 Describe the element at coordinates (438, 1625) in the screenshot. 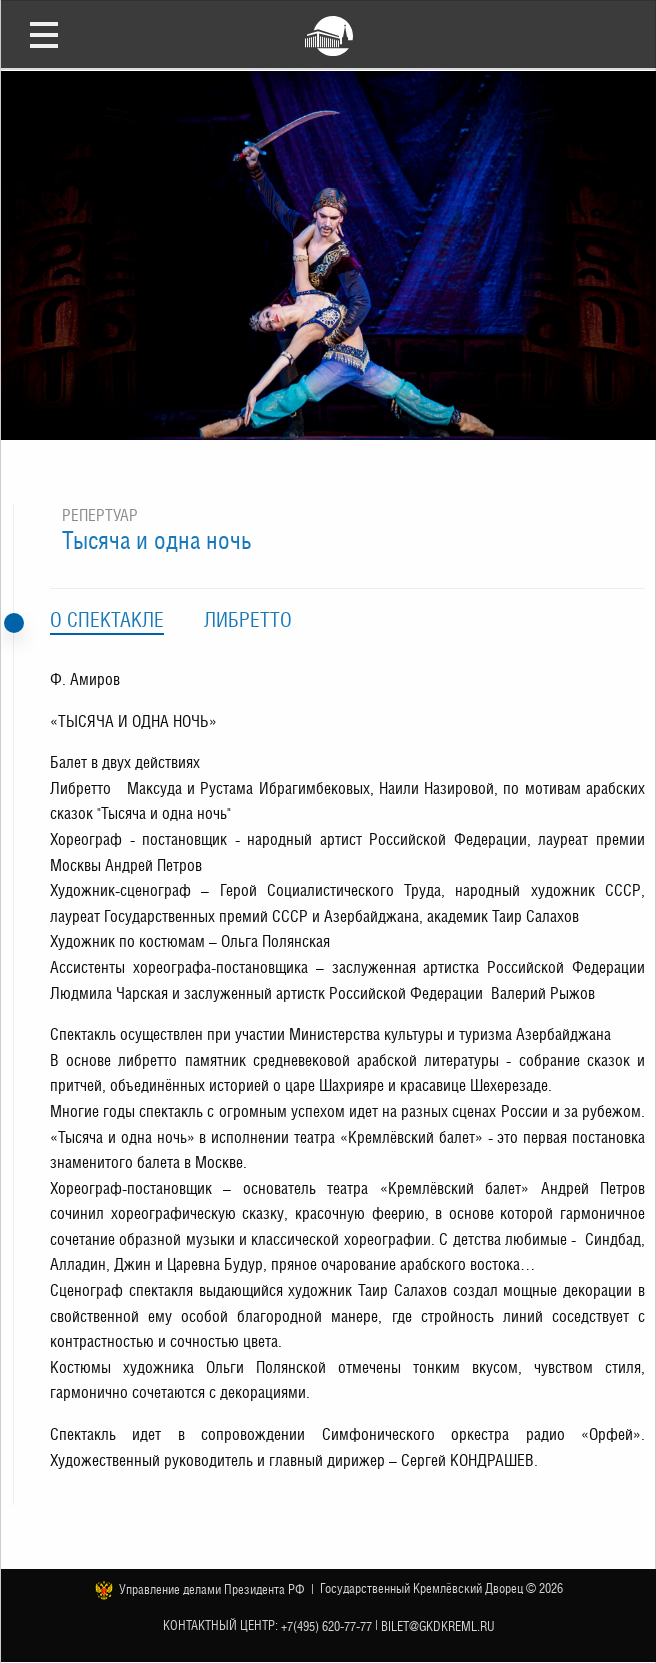

I see `bilet@gkdkreml.ru` at that location.